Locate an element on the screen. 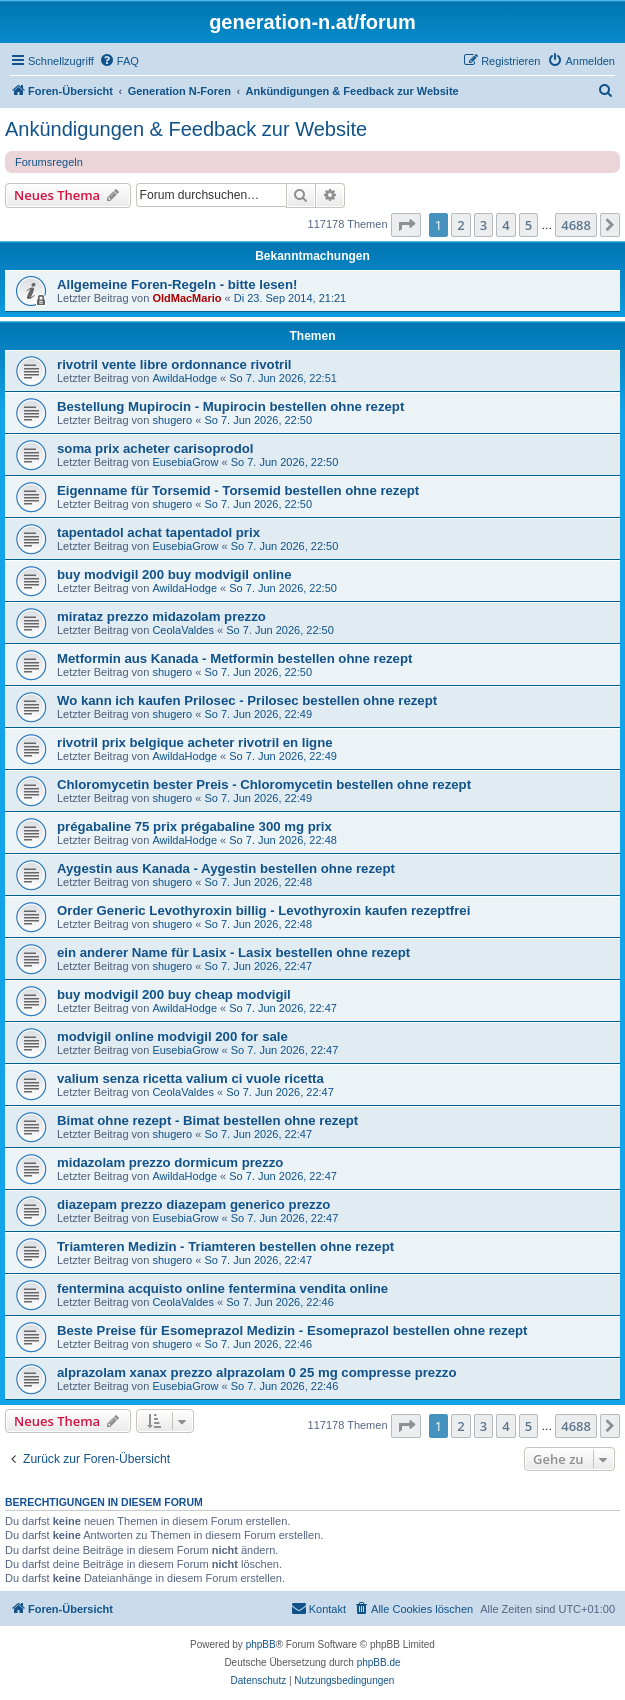  rivotril vente libre ordonnance rivotril is located at coordinates (174, 364).